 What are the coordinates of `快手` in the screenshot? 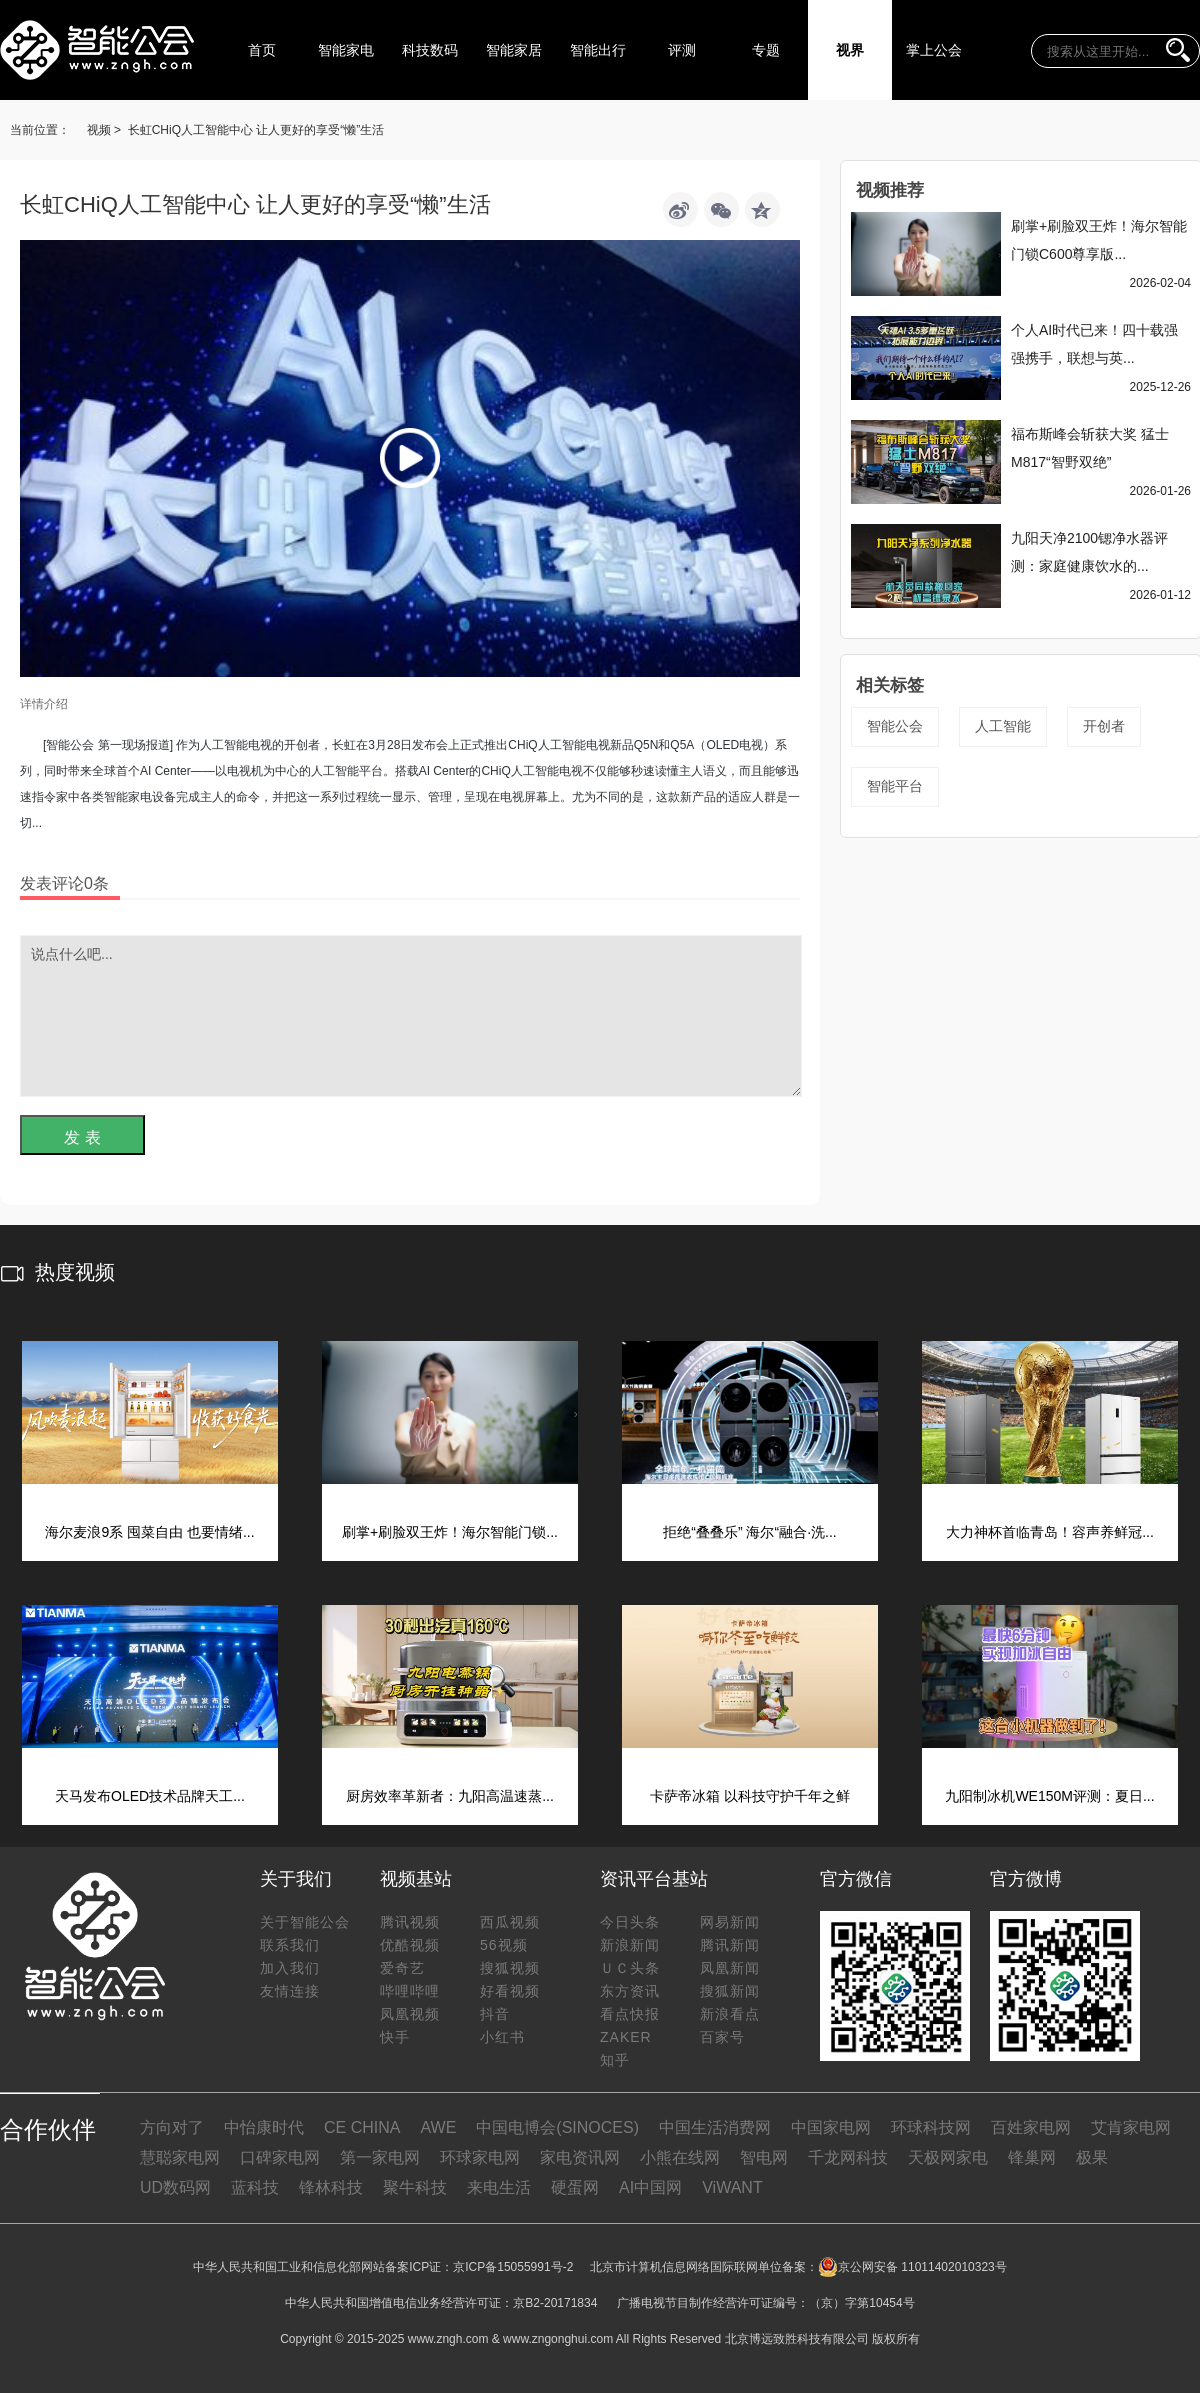 It's located at (395, 2037).